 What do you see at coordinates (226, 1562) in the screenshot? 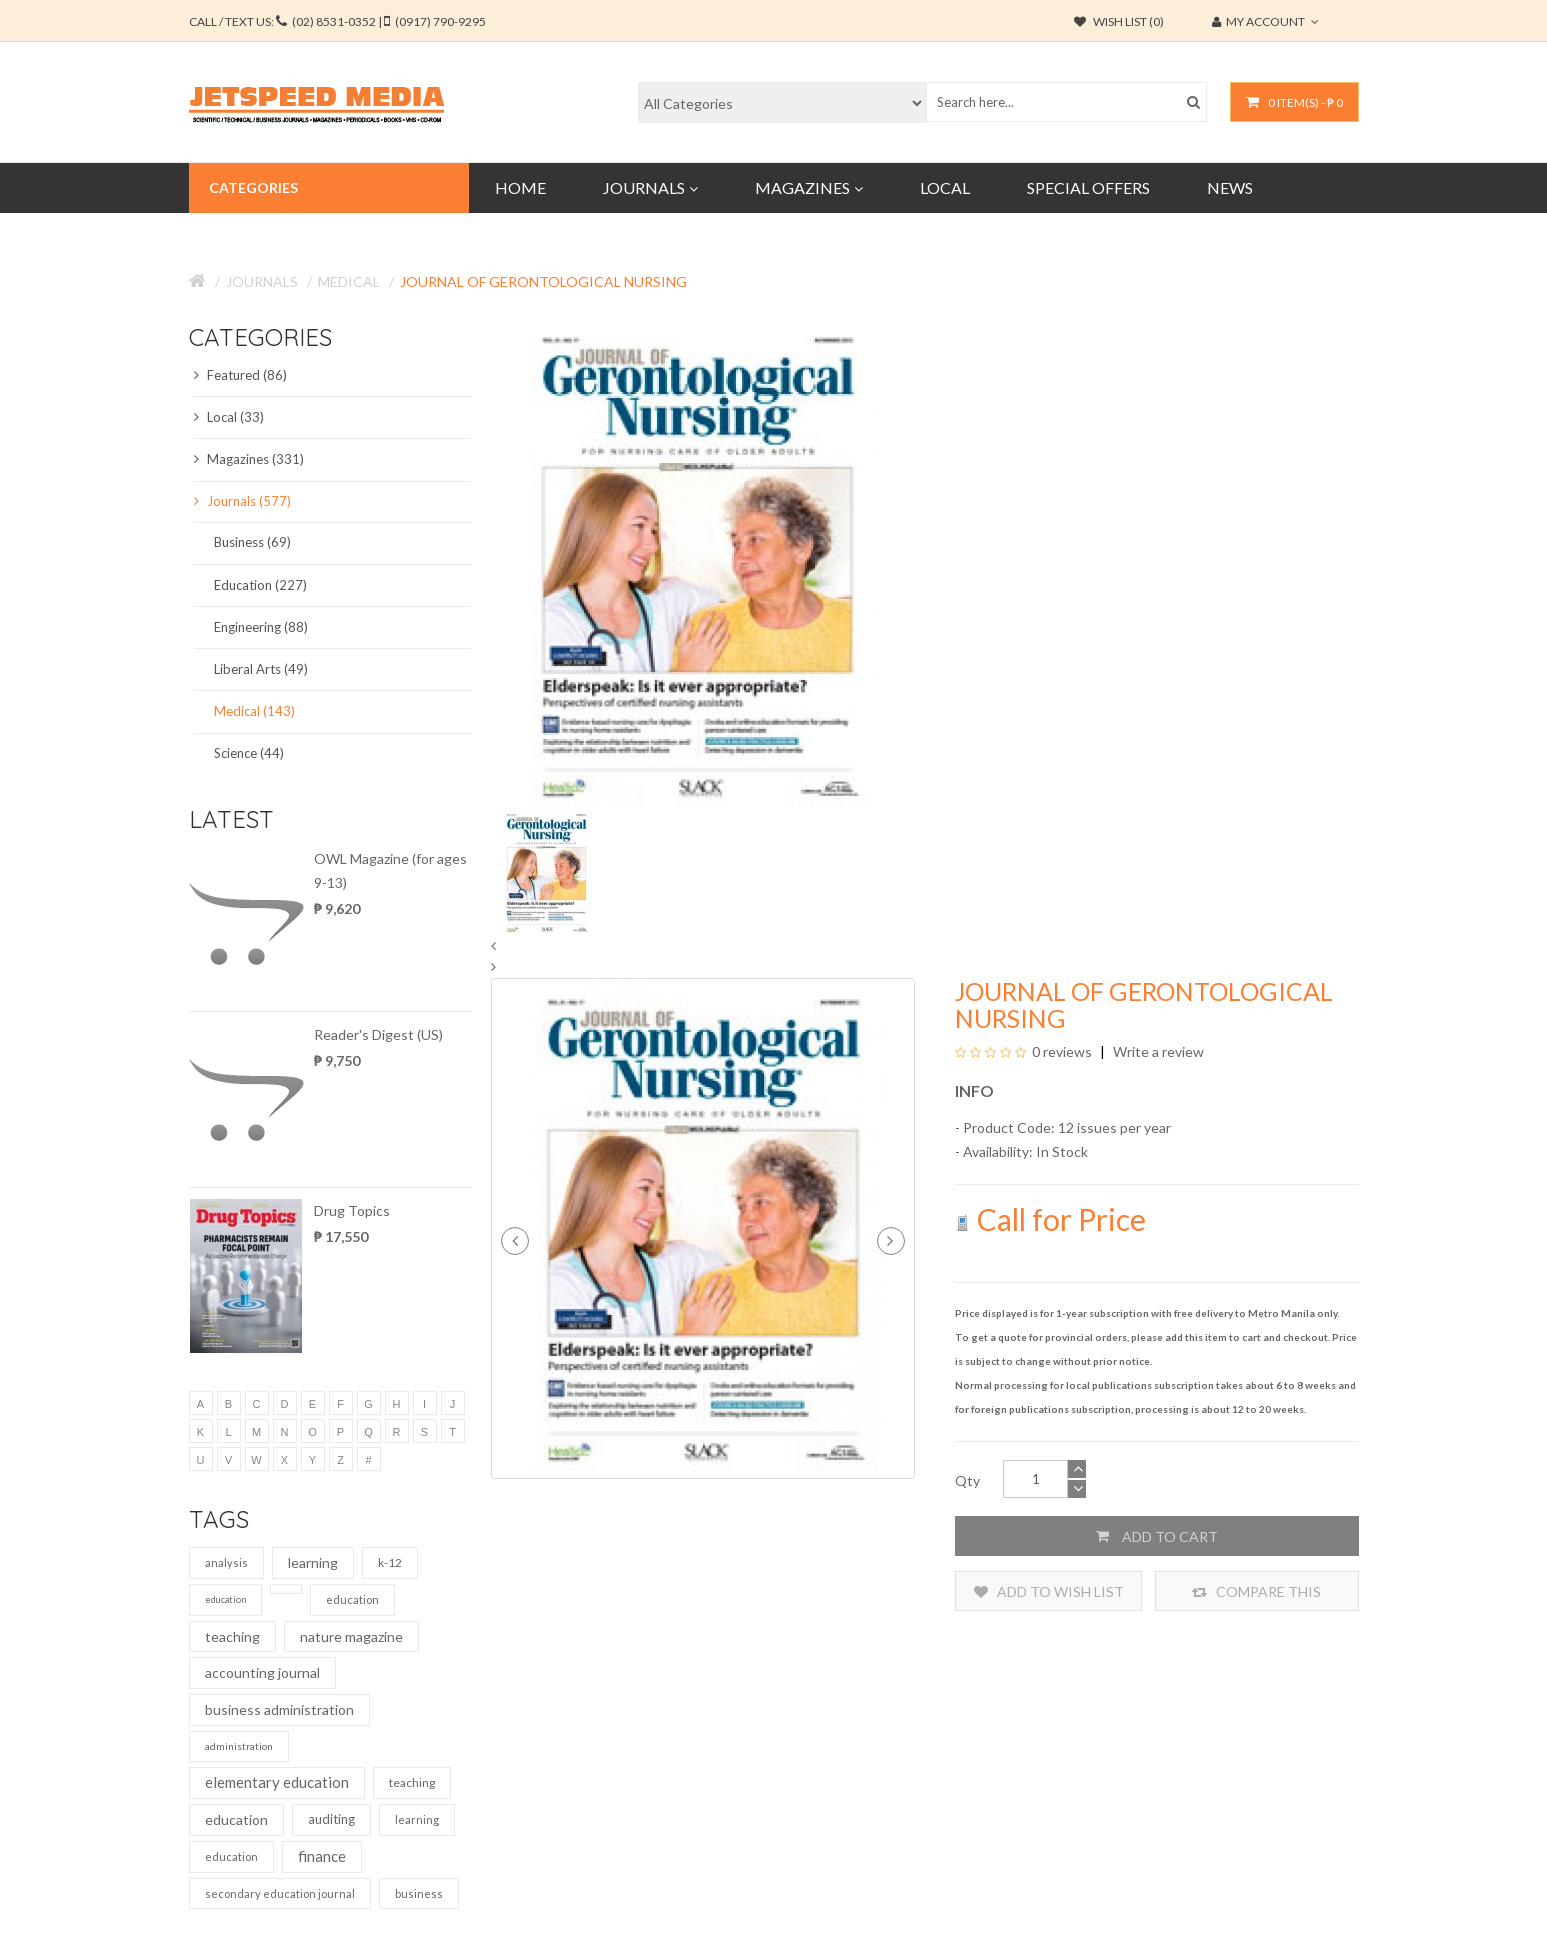
I see `analysis` at bounding box center [226, 1562].